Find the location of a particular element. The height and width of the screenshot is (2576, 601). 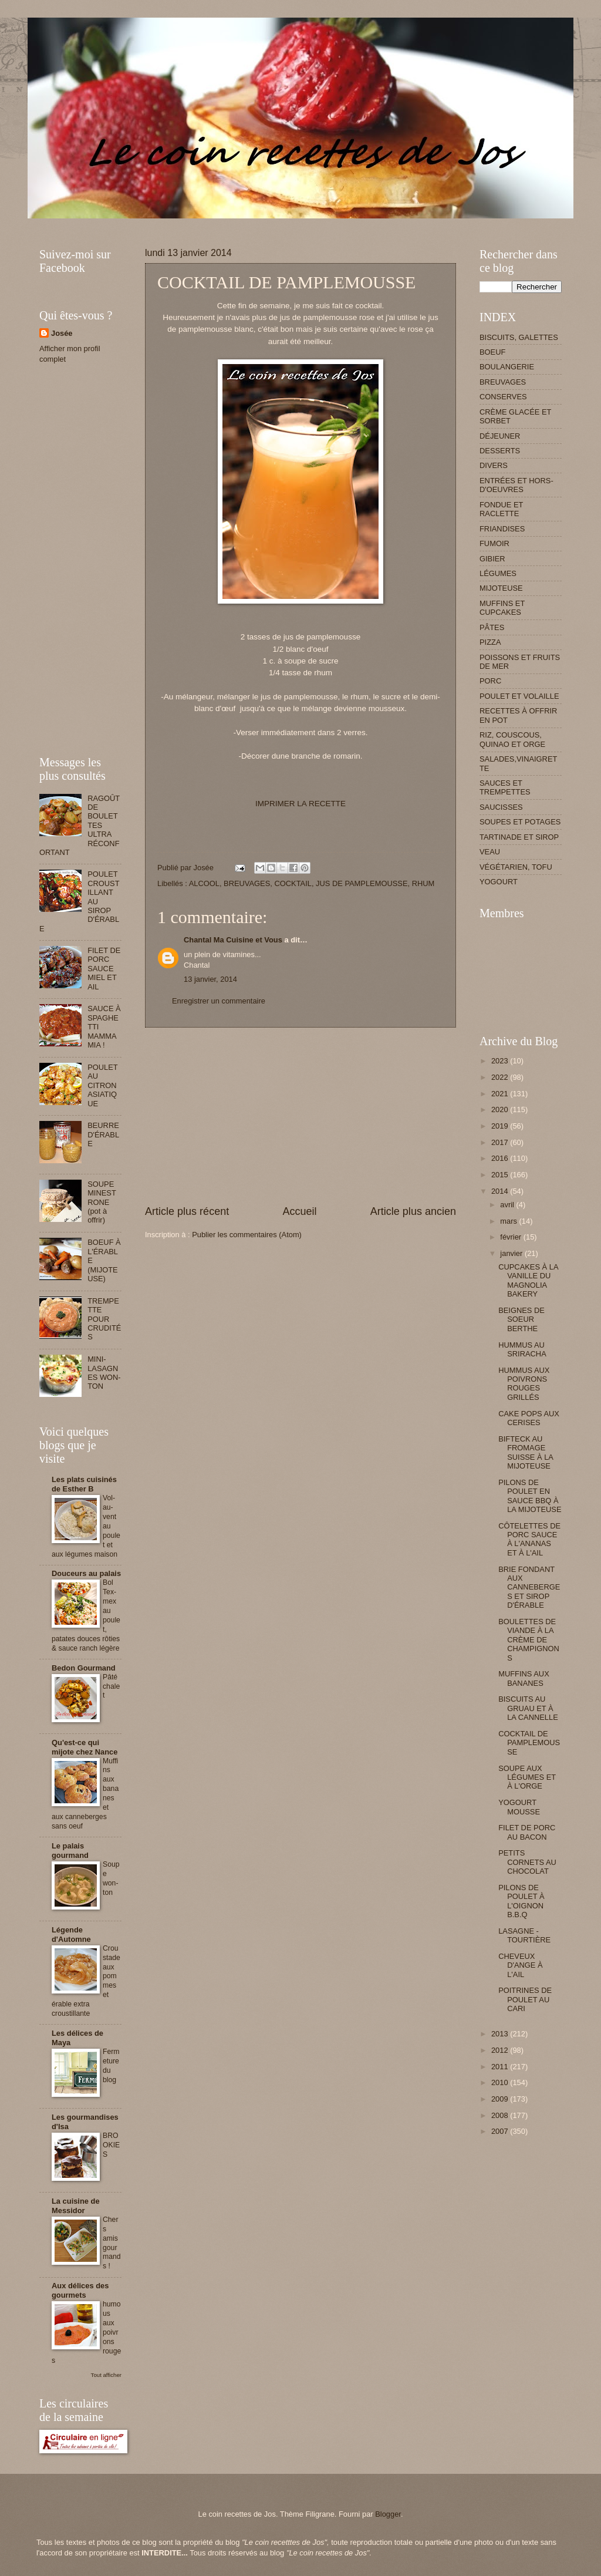

mars is located at coordinates (509, 1221).